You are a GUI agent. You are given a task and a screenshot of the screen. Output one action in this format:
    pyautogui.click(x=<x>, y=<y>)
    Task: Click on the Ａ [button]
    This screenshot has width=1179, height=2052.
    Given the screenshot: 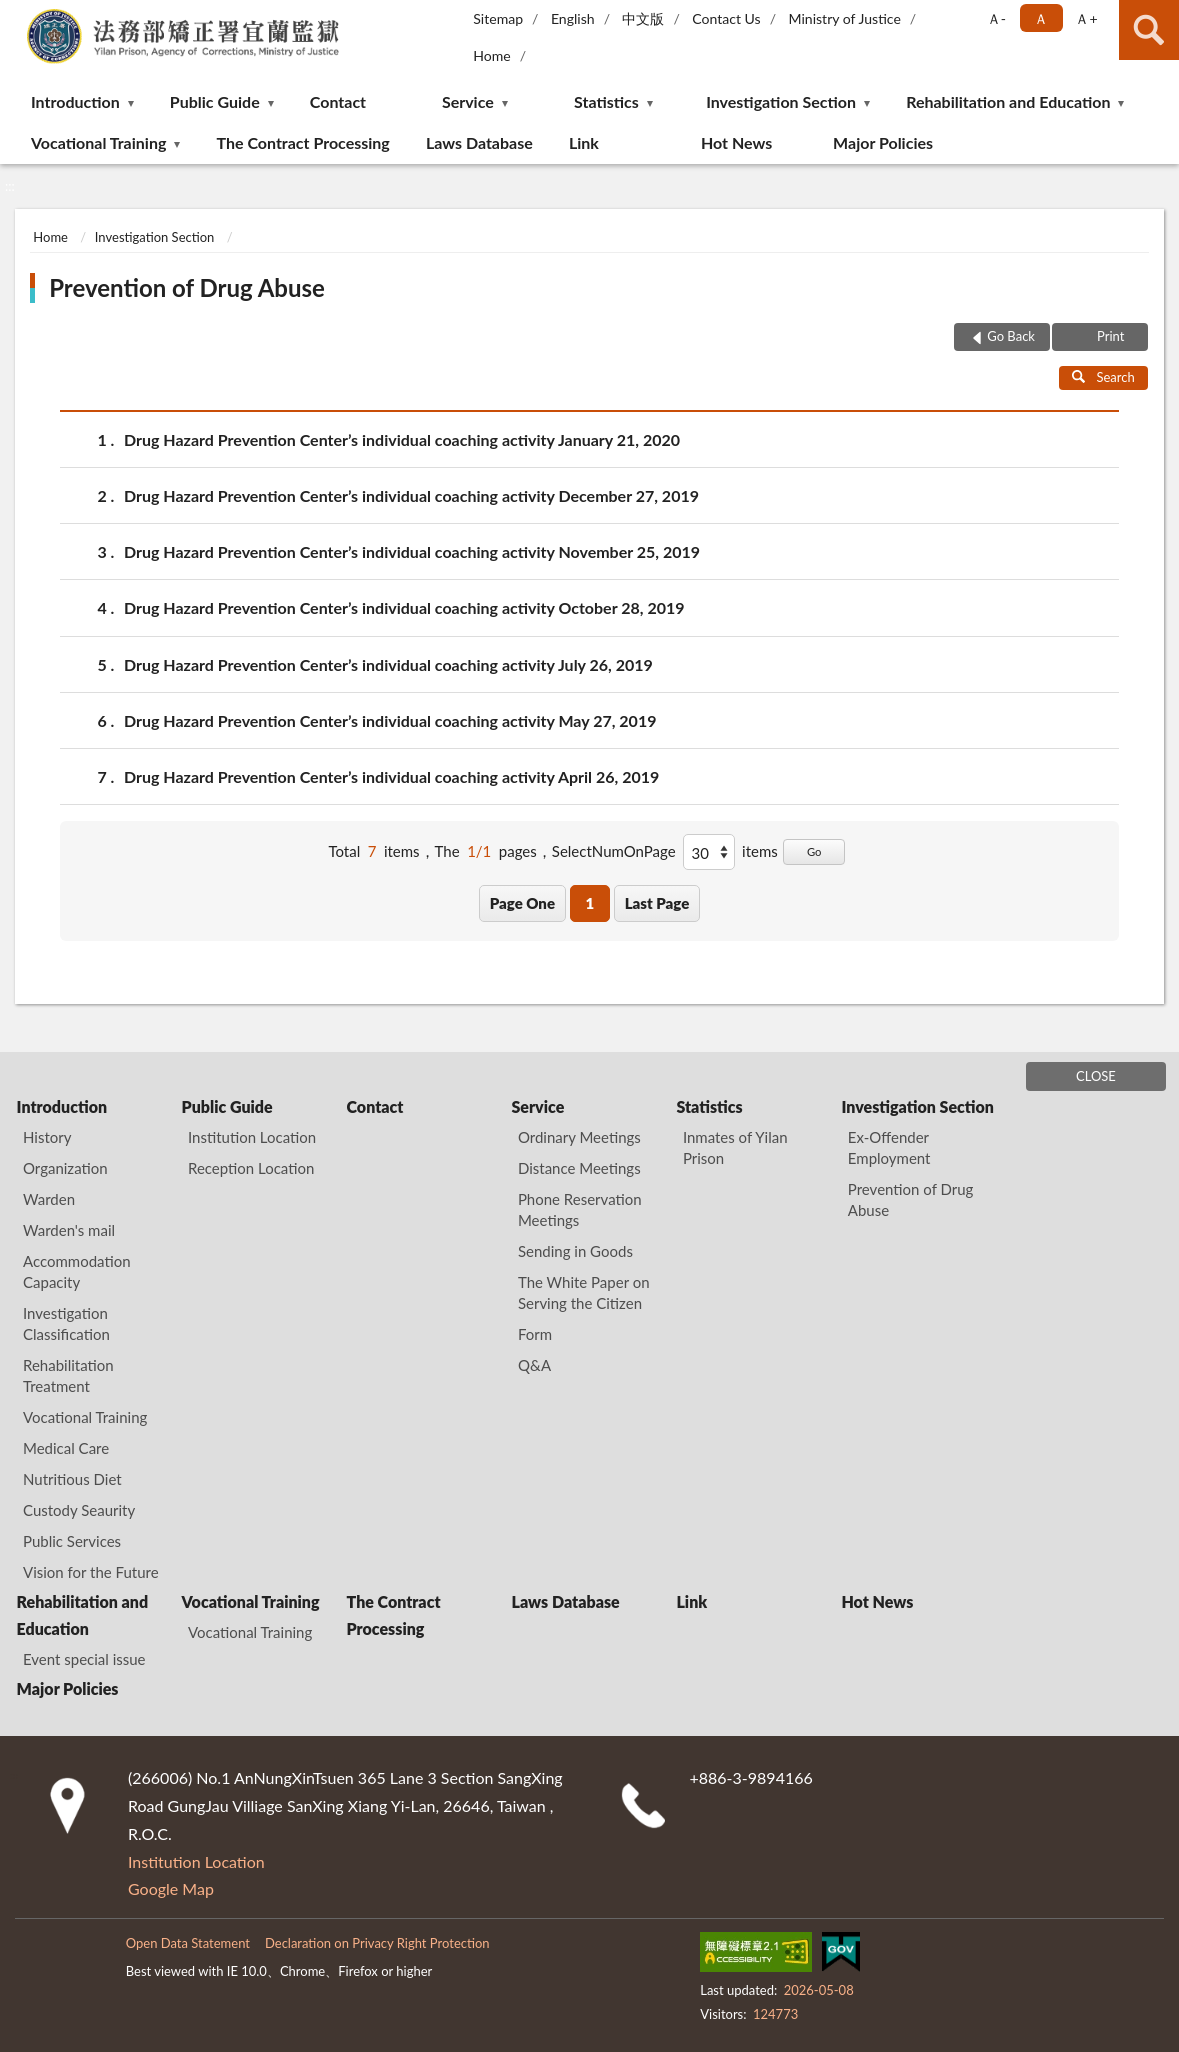 What is the action you would take?
    pyautogui.click(x=1041, y=18)
    